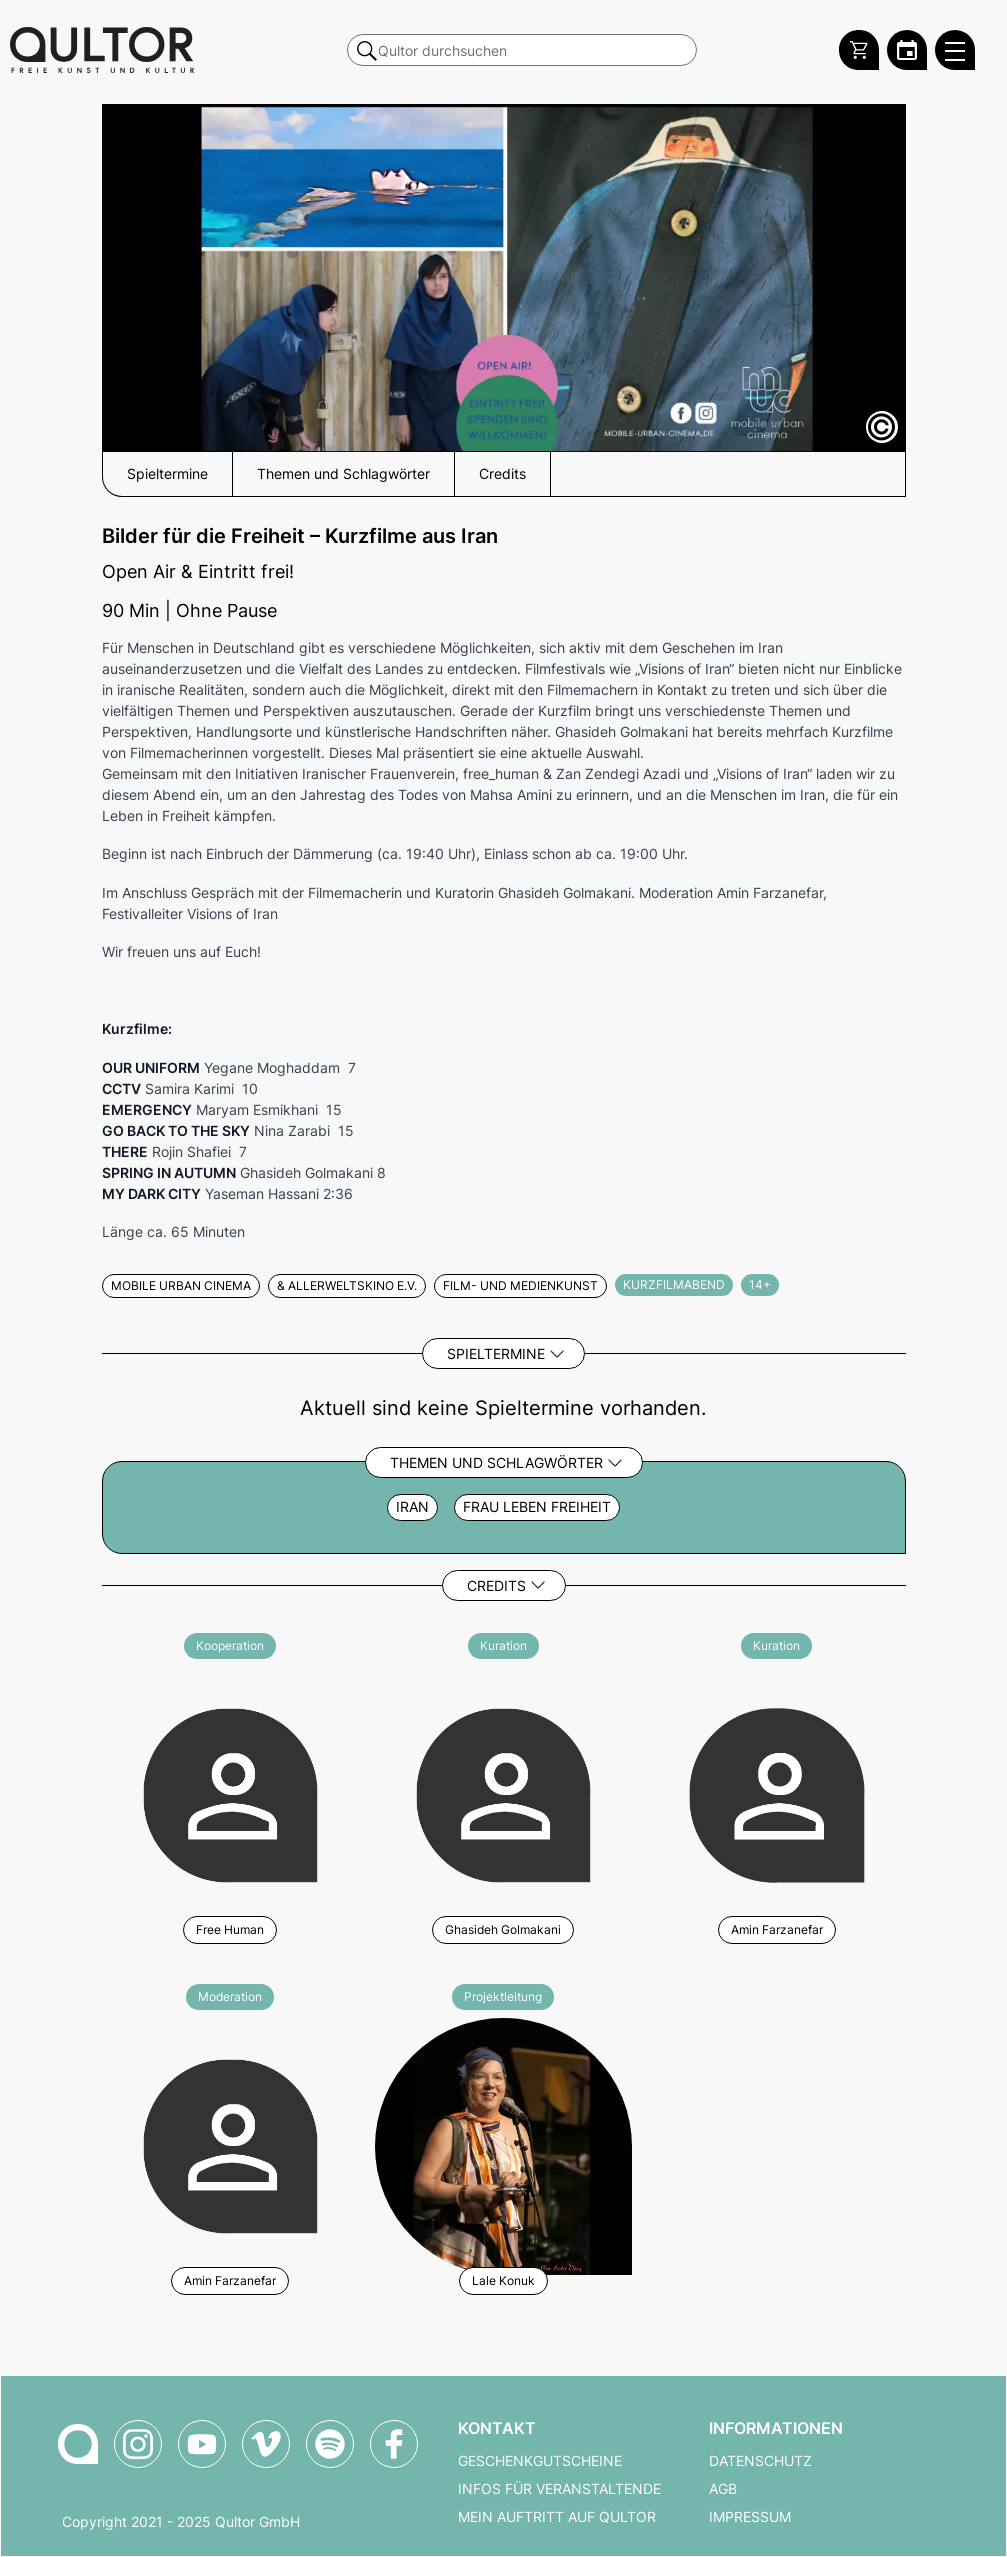 The height and width of the screenshot is (2557, 1007). I want to click on [Weitere Veranstaltungen mit Amin Farzanefar], so click(776, 1792).